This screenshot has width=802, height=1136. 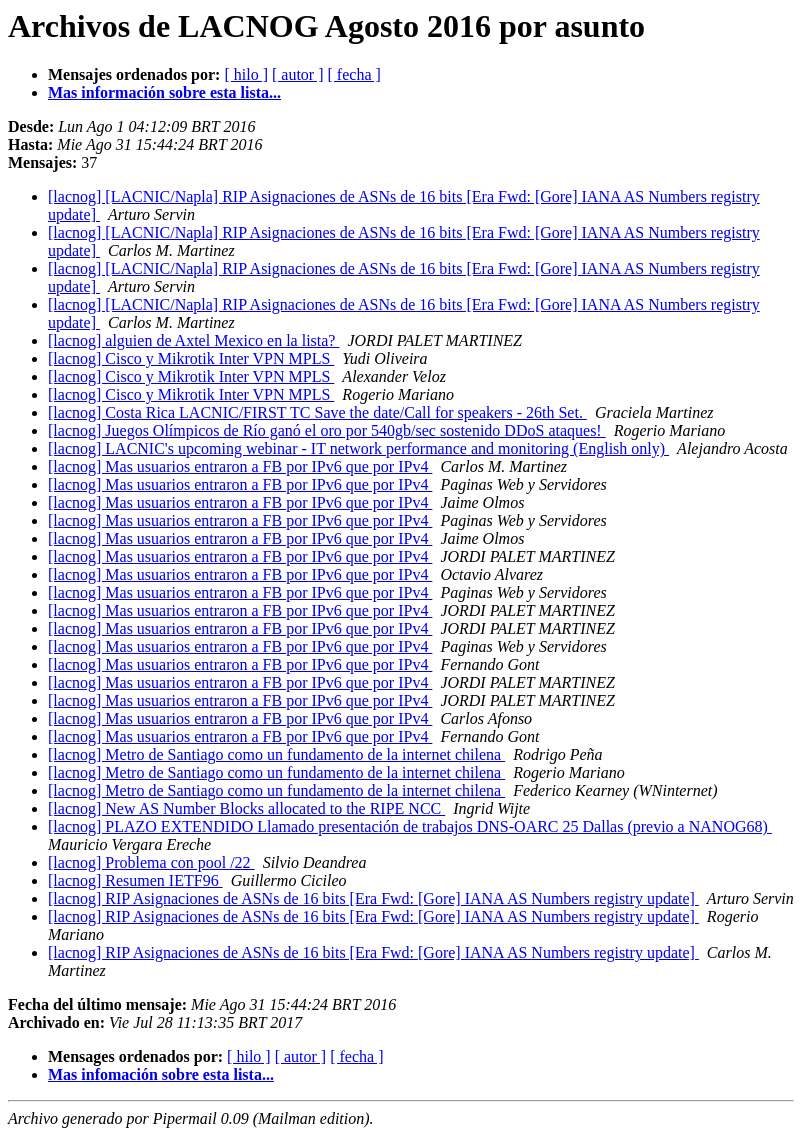 I want to click on [lacnog] alguien de Axtel Mexico en la lista?, so click(x=193, y=340).